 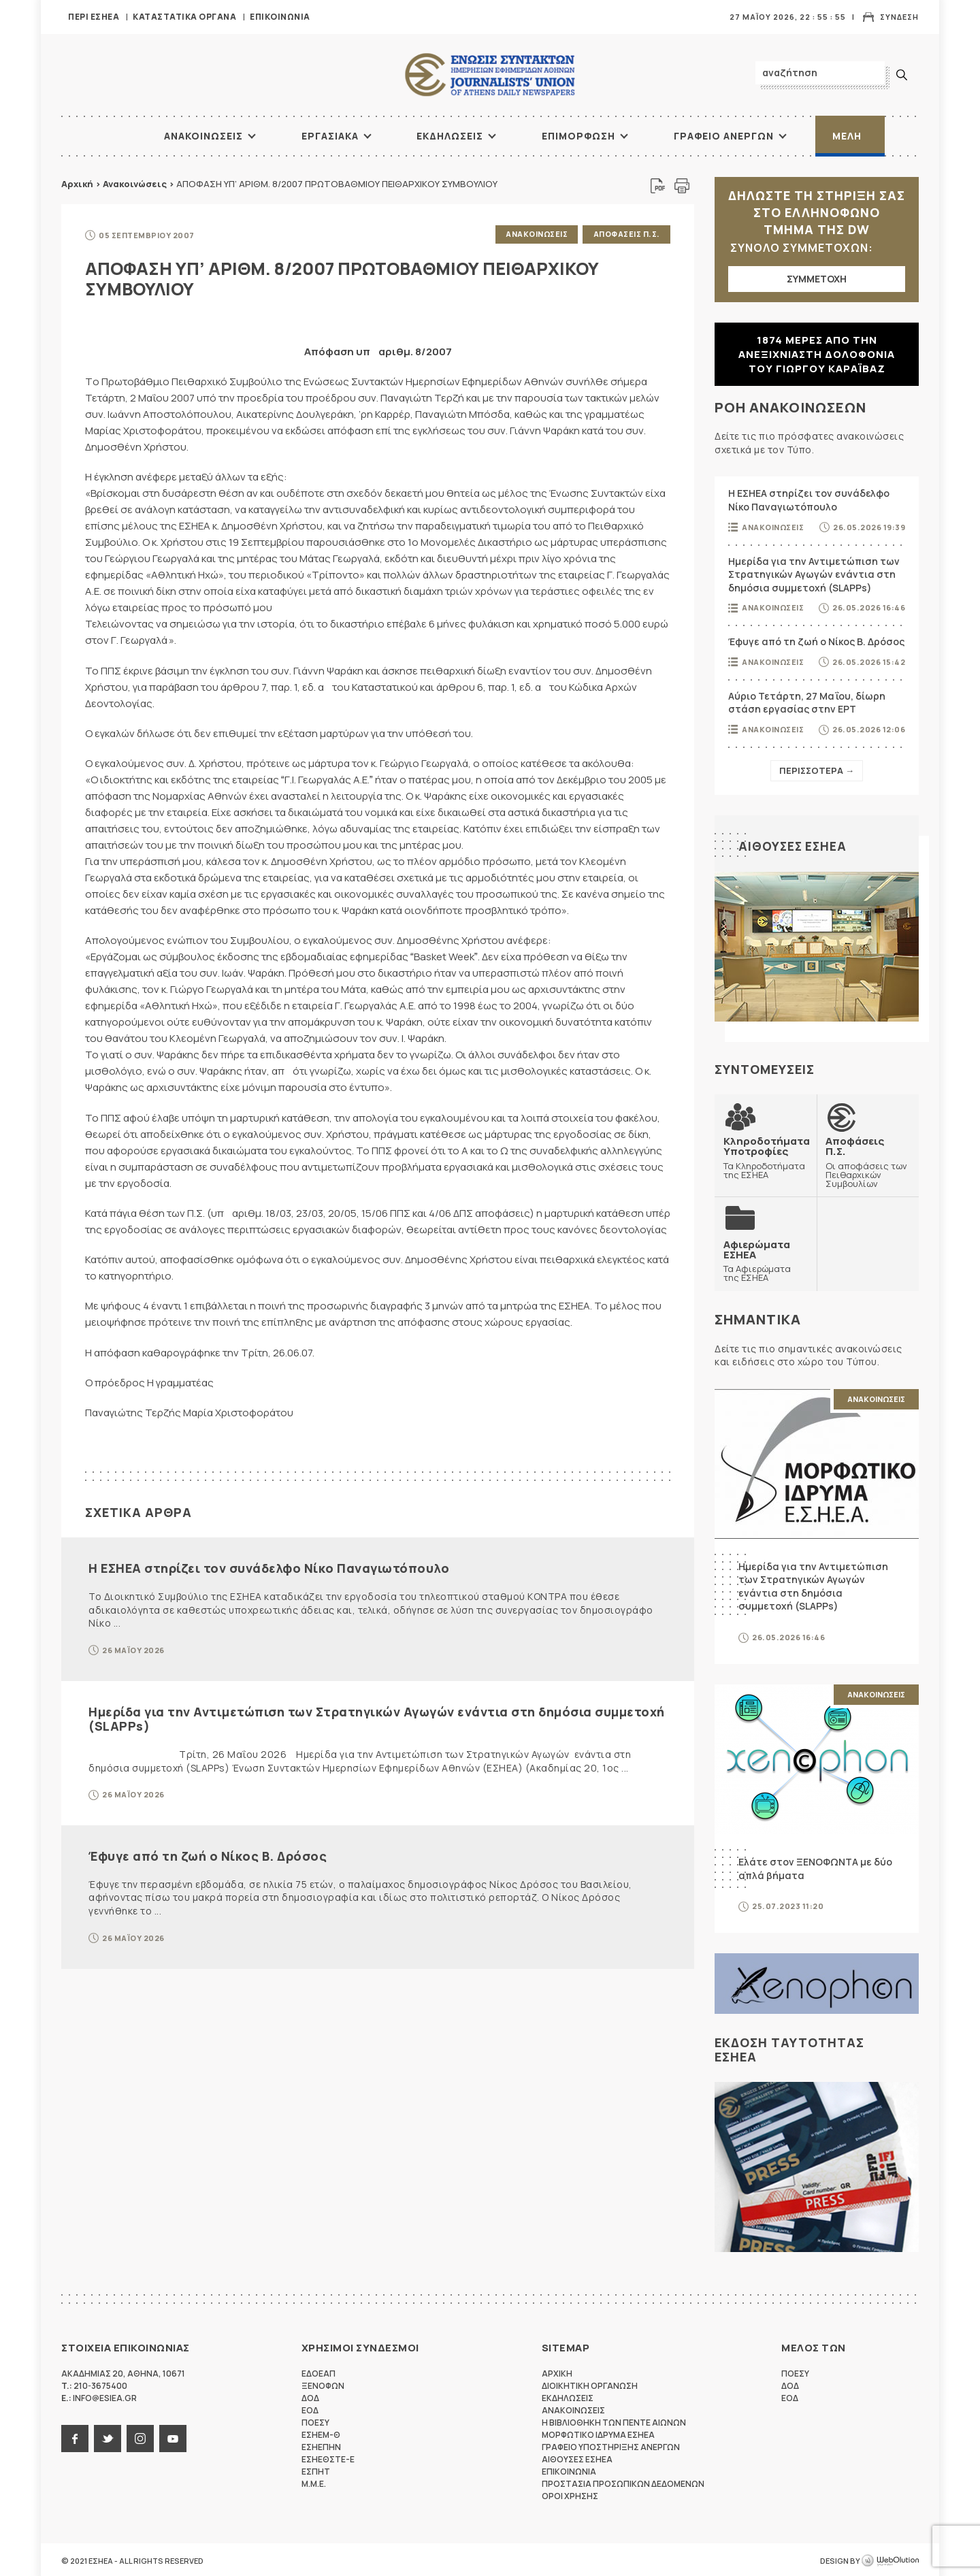 What do you see at coordinates (557, 2371) in the screenshot?
I see `Αρχικη` at bounding box center [557, 2371].